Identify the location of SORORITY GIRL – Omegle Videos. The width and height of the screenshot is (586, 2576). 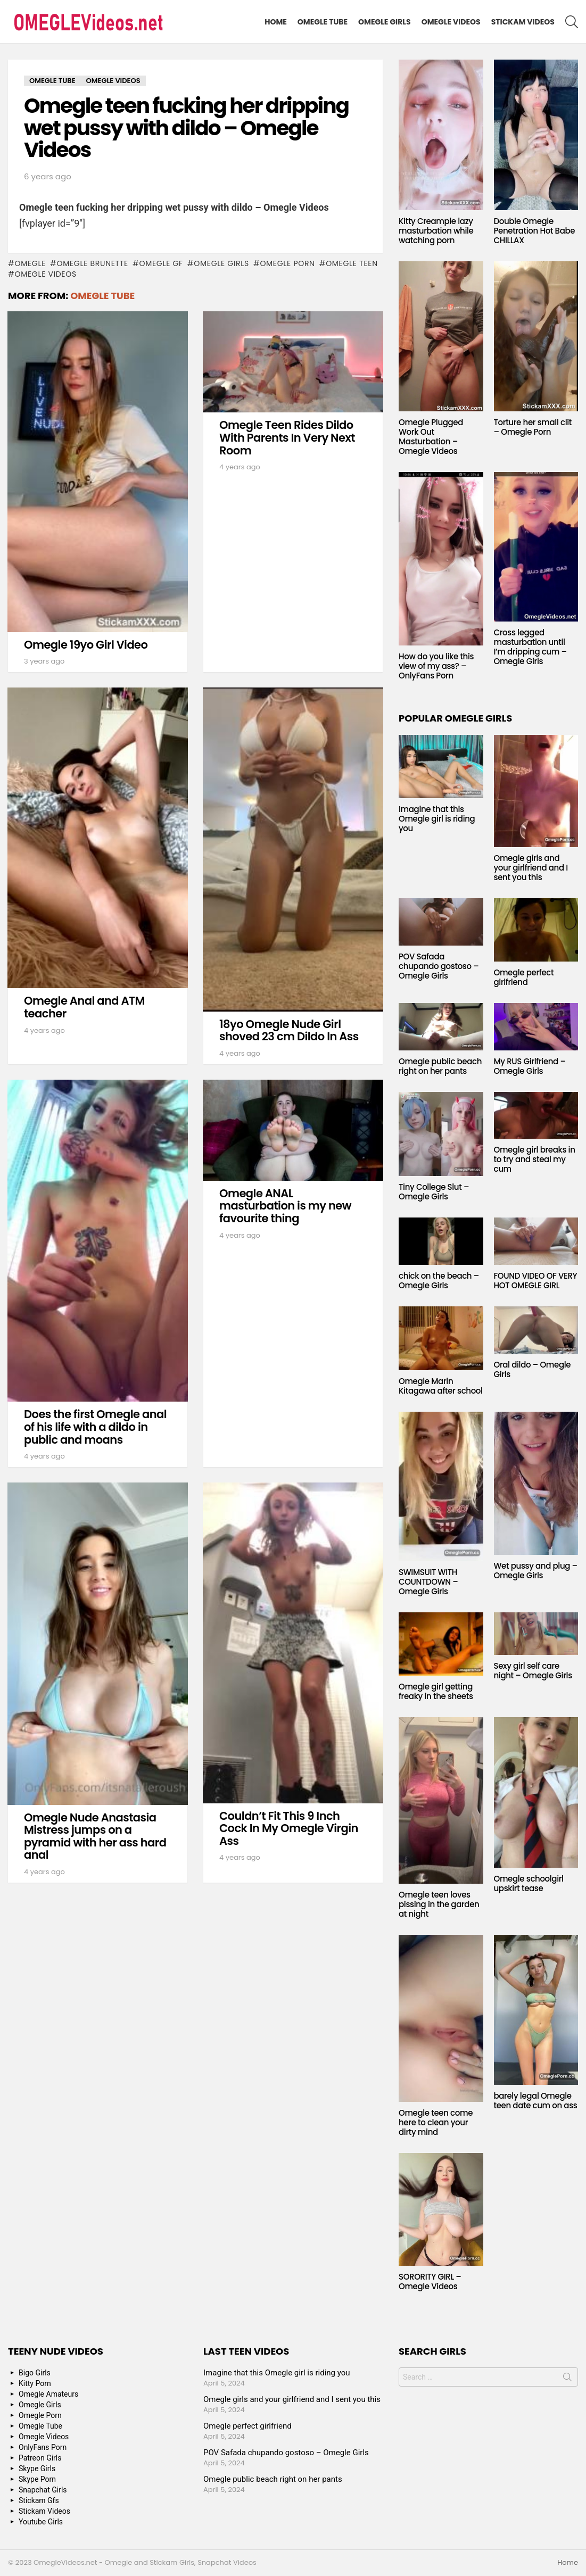
(430, 2281).